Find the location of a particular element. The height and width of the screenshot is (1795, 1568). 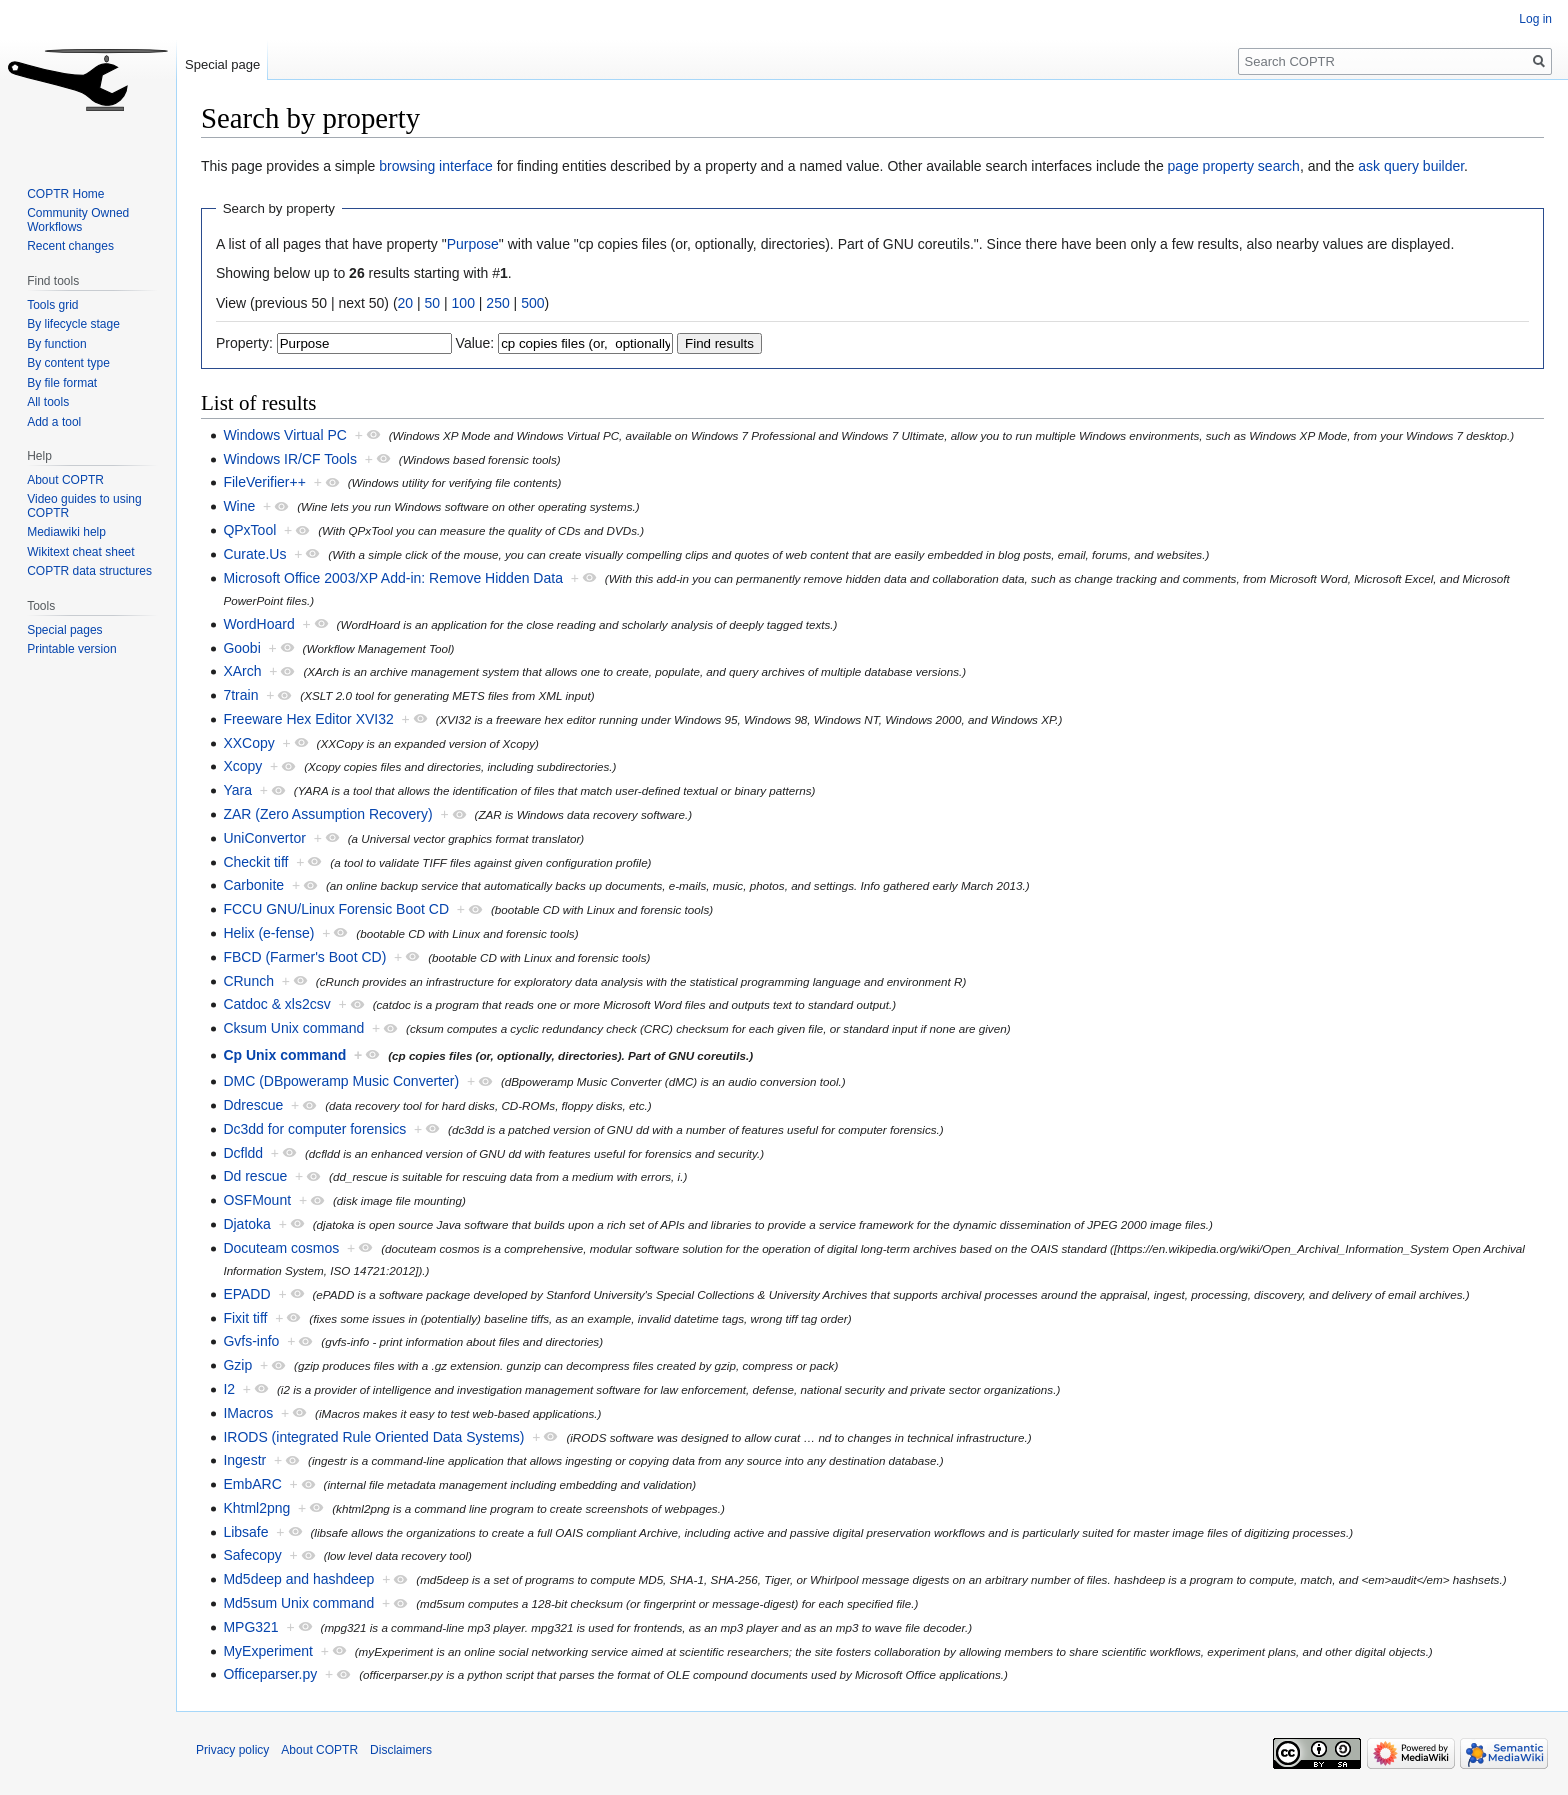

COPTR data structures is located at coordinates (89, 571).